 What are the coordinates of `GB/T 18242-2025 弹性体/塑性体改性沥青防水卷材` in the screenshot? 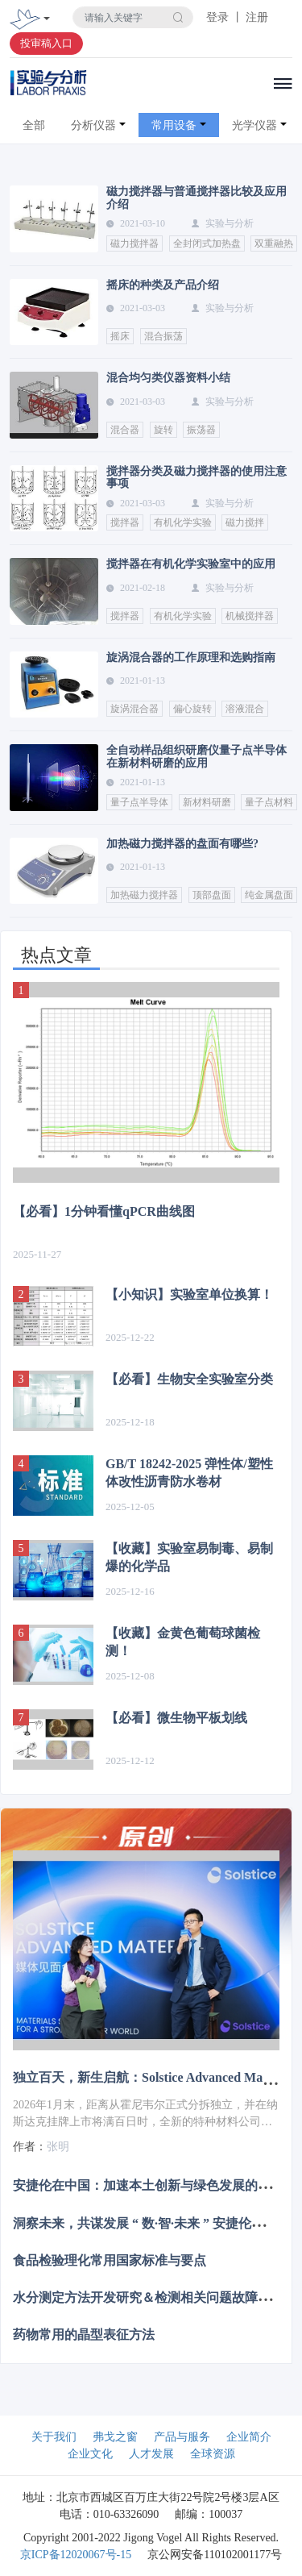 It's located at (189, 1472).